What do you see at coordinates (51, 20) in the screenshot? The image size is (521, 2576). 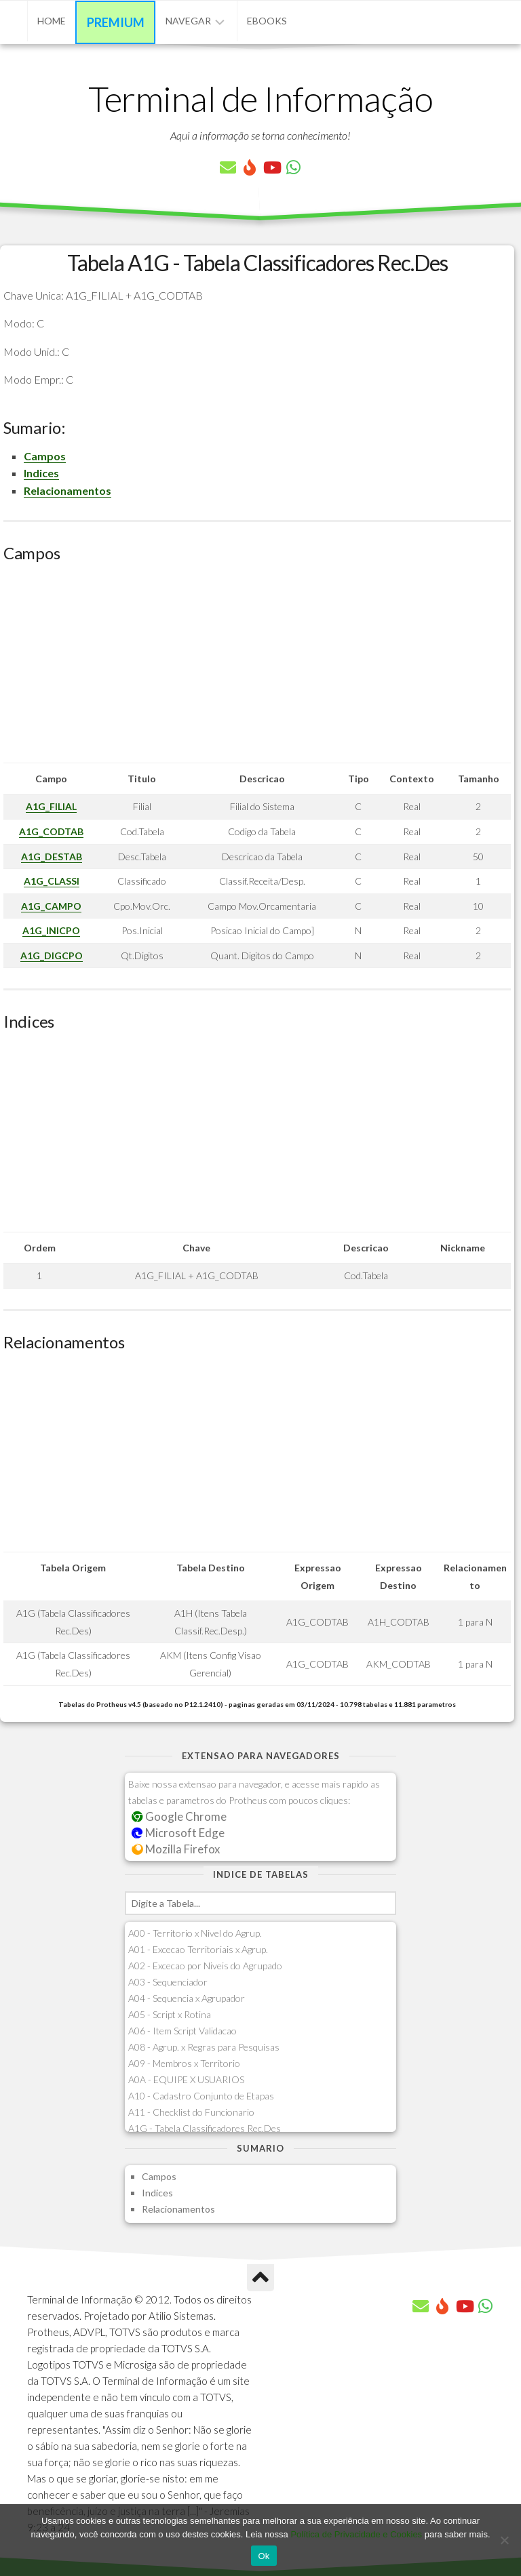 I see `Home` at bounding box center [51, 20].